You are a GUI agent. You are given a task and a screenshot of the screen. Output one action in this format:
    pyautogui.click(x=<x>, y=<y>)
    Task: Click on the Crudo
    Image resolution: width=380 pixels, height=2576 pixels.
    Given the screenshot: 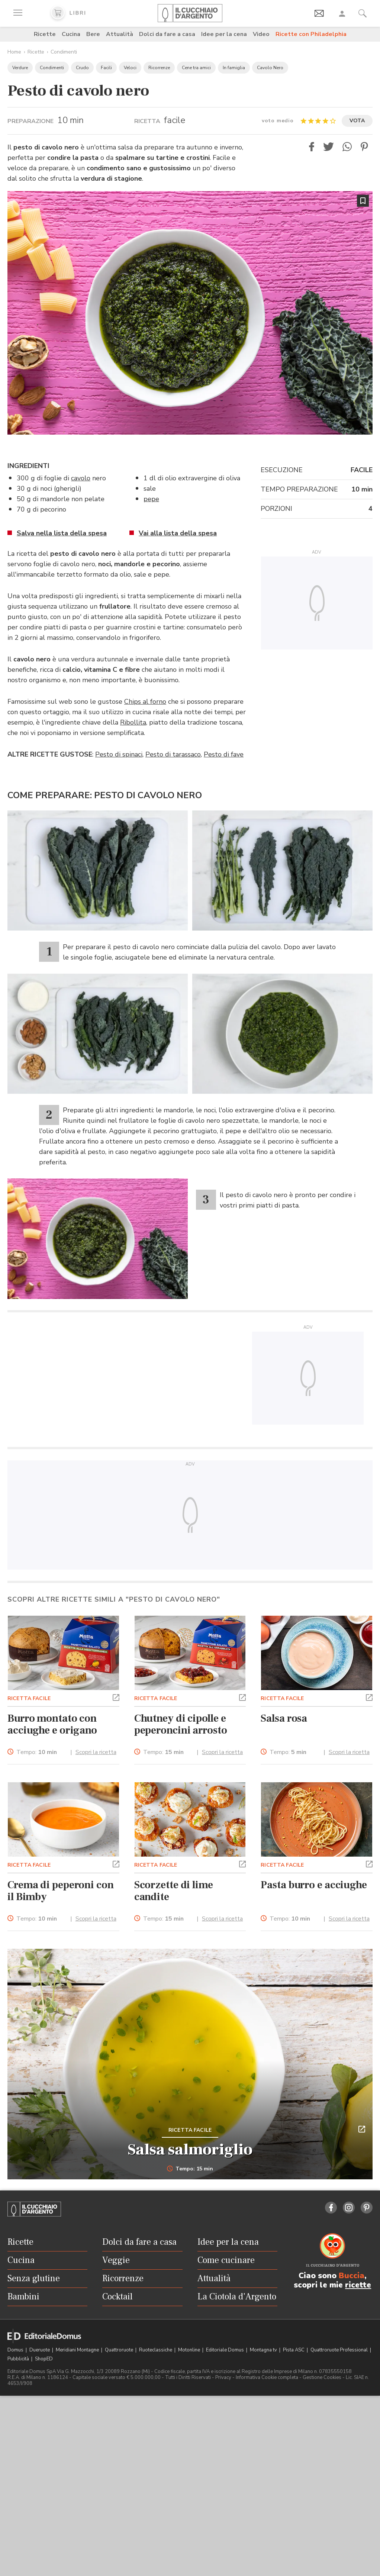 What is the action you would take?
    pyautogui.click(x=82, y=68)
    